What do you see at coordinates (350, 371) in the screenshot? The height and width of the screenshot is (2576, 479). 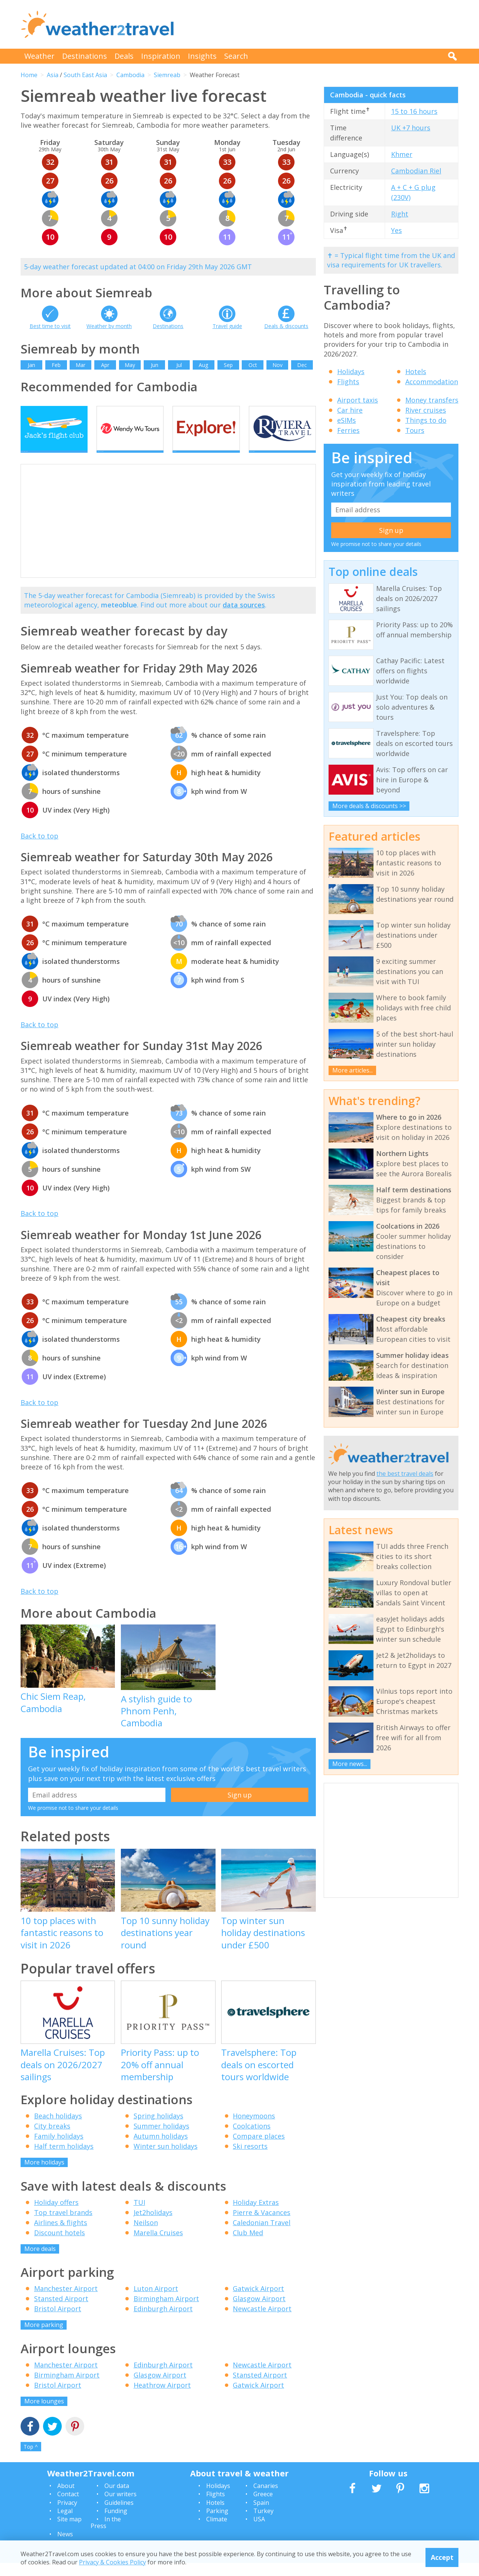 I see `Holidays` at bounding box center [350, 371].